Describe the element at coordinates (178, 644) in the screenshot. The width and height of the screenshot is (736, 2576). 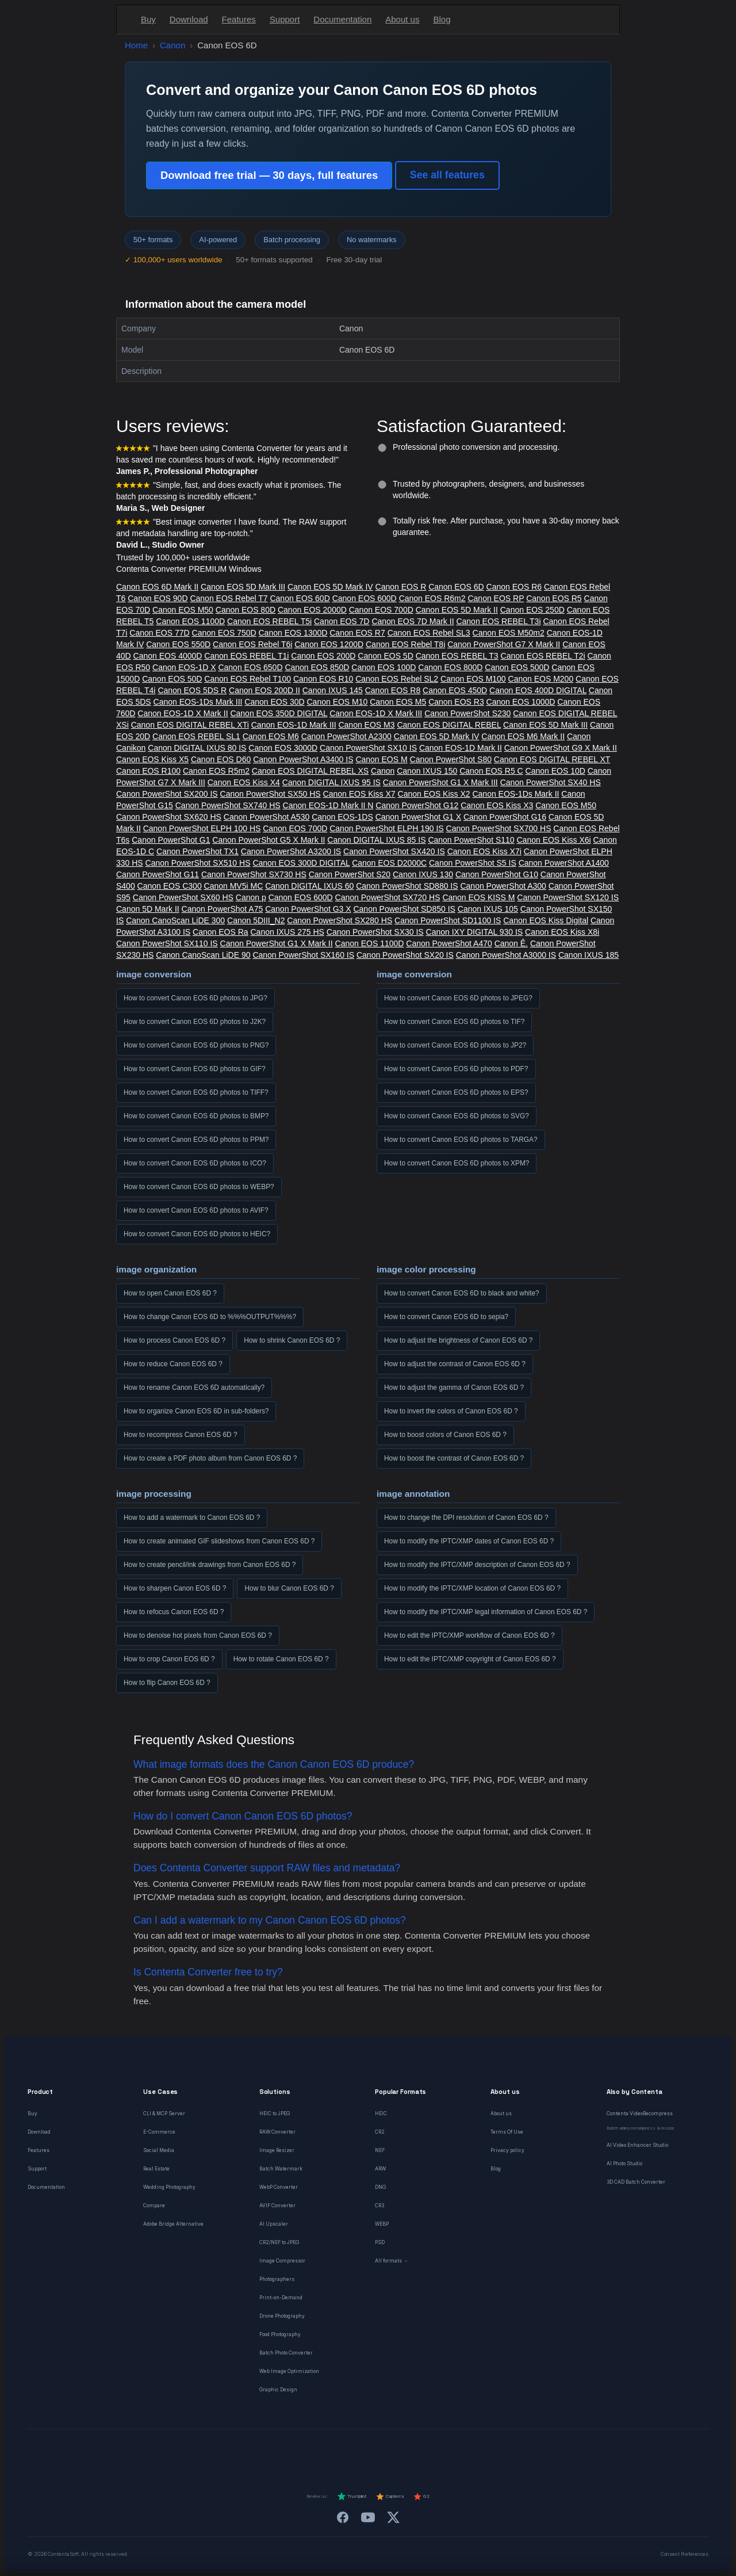
I see `Canon EOS 550D` at that location.